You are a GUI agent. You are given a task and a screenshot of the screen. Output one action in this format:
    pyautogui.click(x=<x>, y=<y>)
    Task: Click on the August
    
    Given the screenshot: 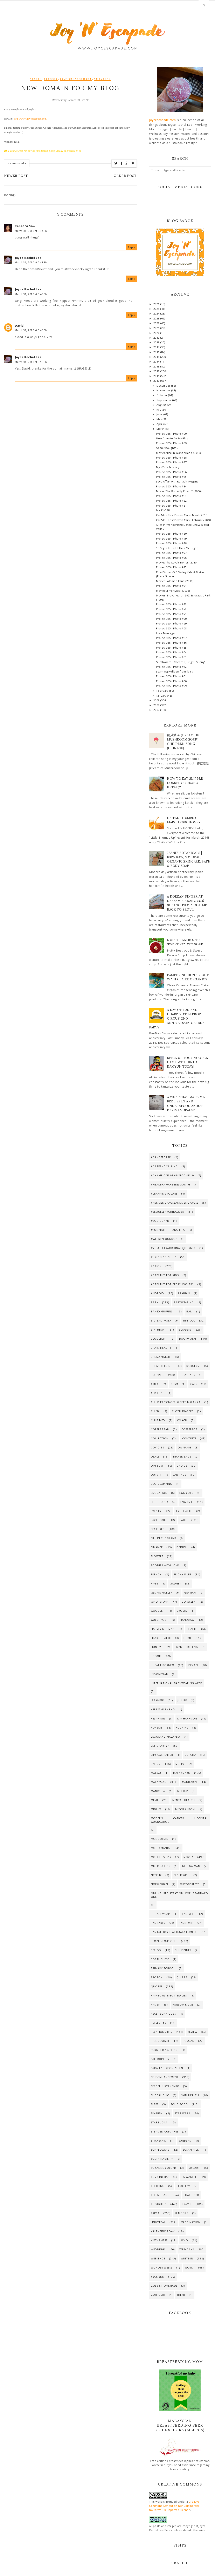 What is the action you would take?
    pyautogui.click(x=162, y=405)
    